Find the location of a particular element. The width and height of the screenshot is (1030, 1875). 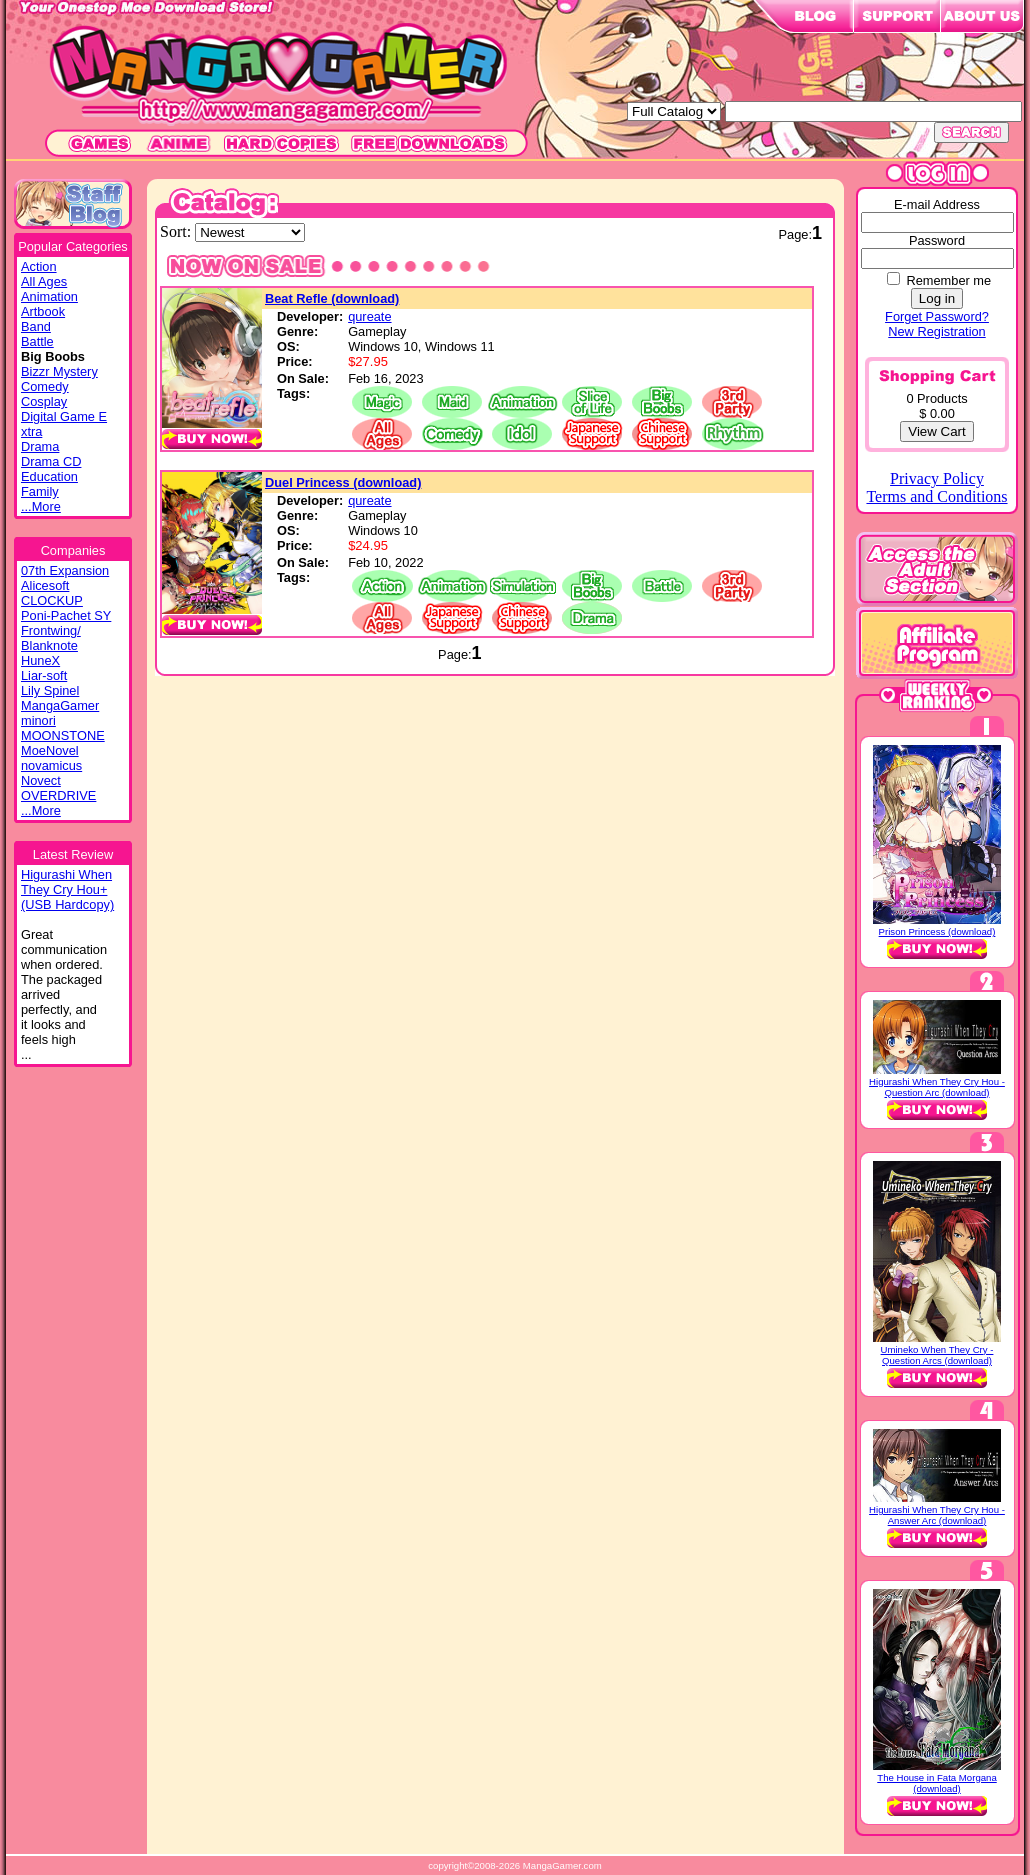

Frontwing/ Blanknote is located at coordinates (51, 638).